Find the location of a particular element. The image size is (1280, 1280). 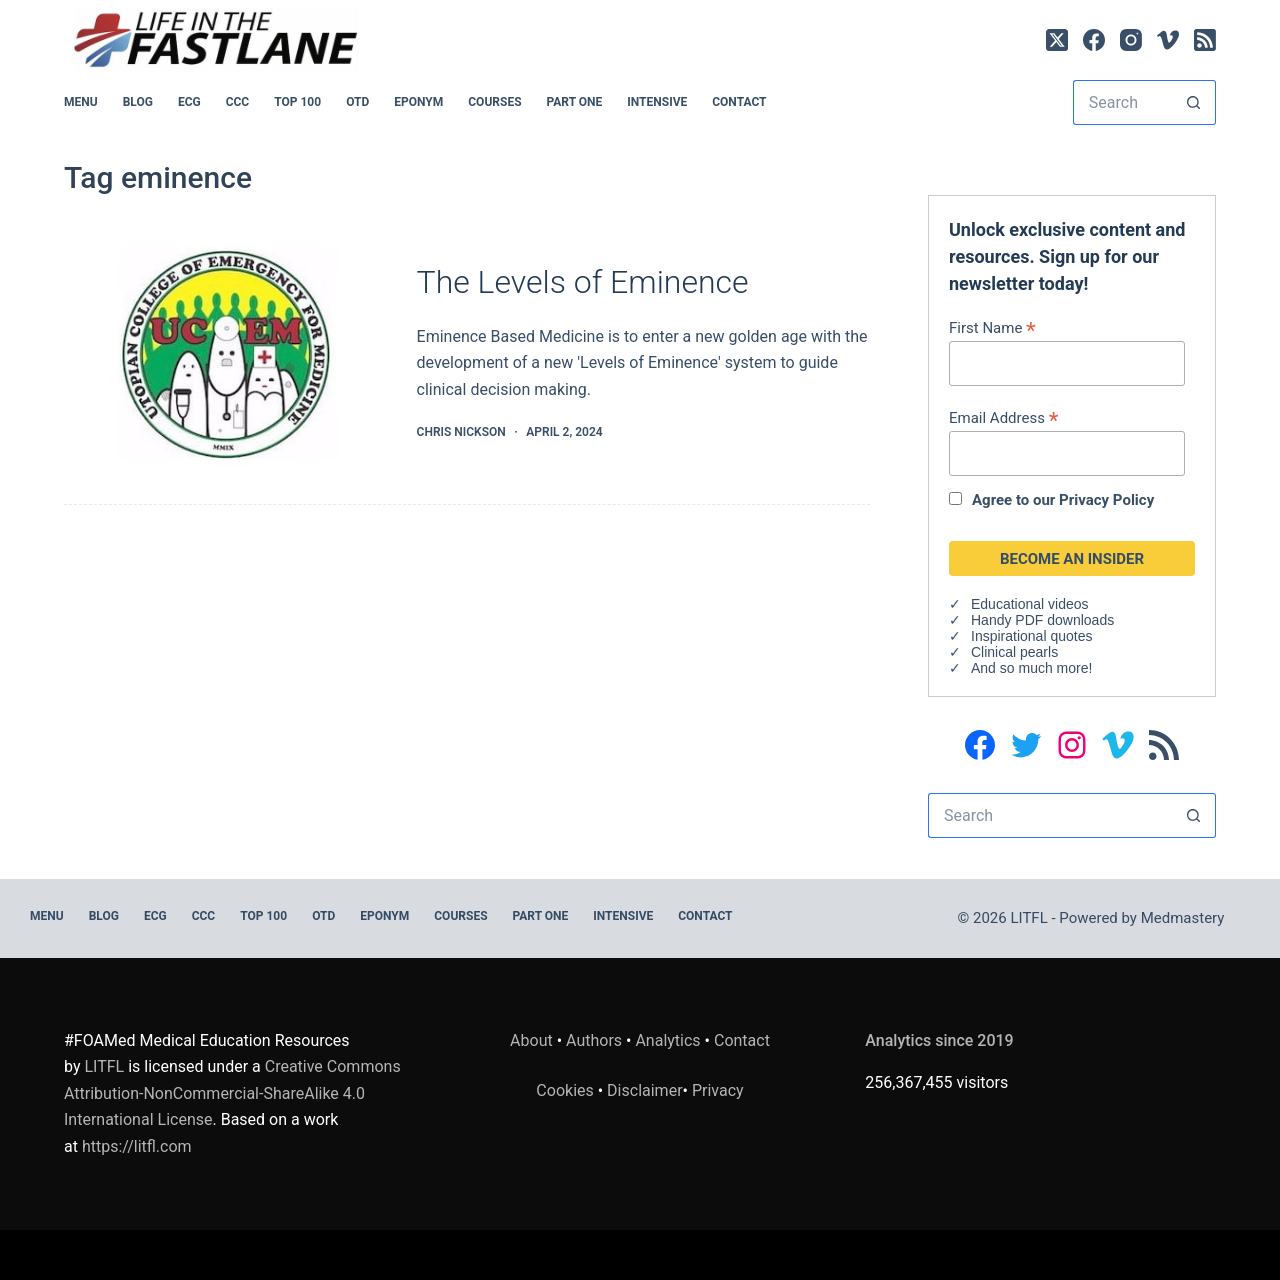

Privacy is located at coordinates (718, 1090).